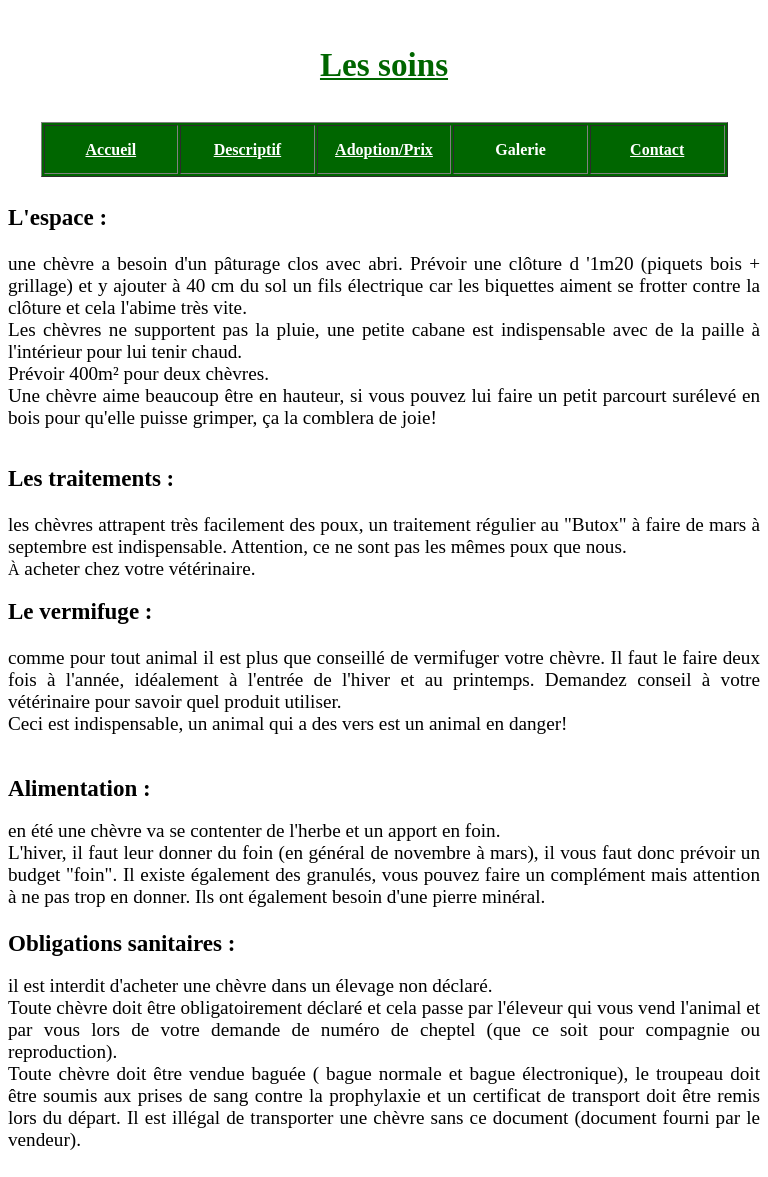 Image resolution: width=768 pixels, height=1177 pixels. What do you see at coordinates (657, 149) in the screenshot?
I see `Contact` at bounding box center [657, 149].